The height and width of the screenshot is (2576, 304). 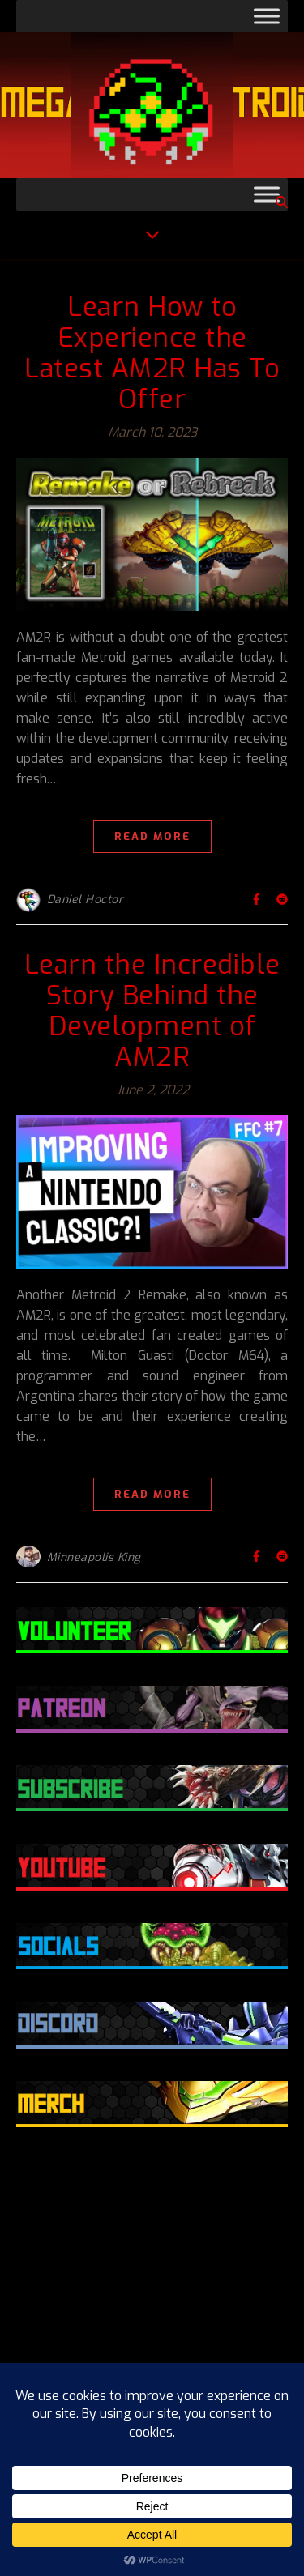 What do you see at coordinates (267, 15) in the screenshot?
I see `[Toggle Menu]` at bounding box center [267, 15].